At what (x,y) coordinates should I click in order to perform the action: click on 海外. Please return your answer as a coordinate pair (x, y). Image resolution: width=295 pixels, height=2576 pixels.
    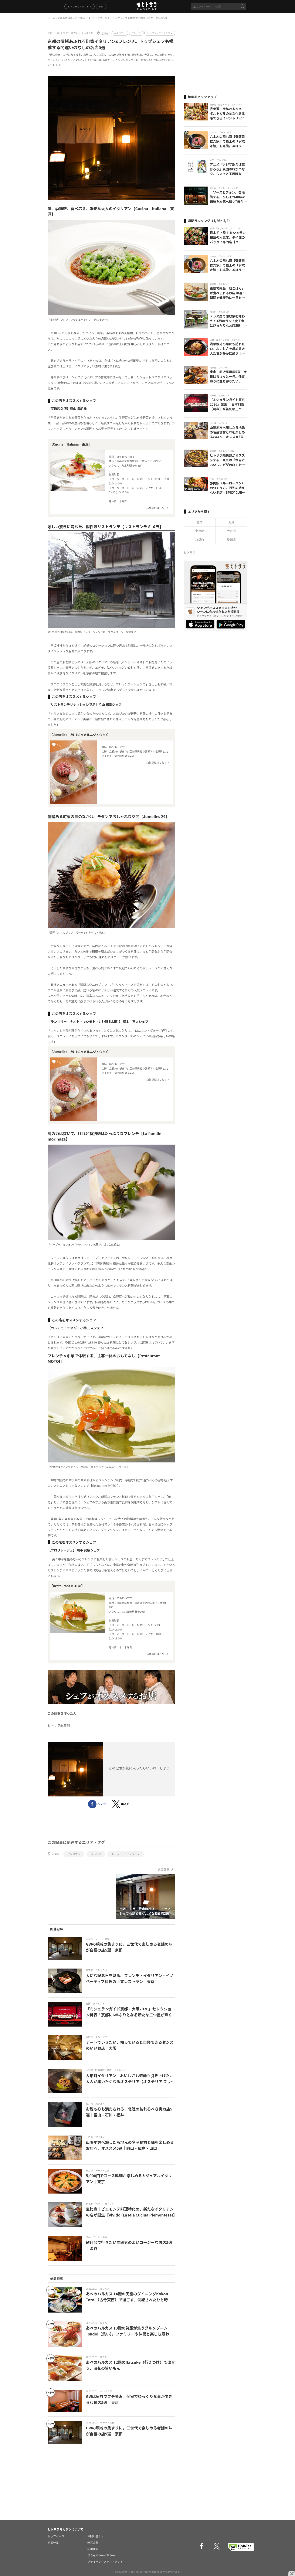
    Looking at the image, I should click on (231, 522).